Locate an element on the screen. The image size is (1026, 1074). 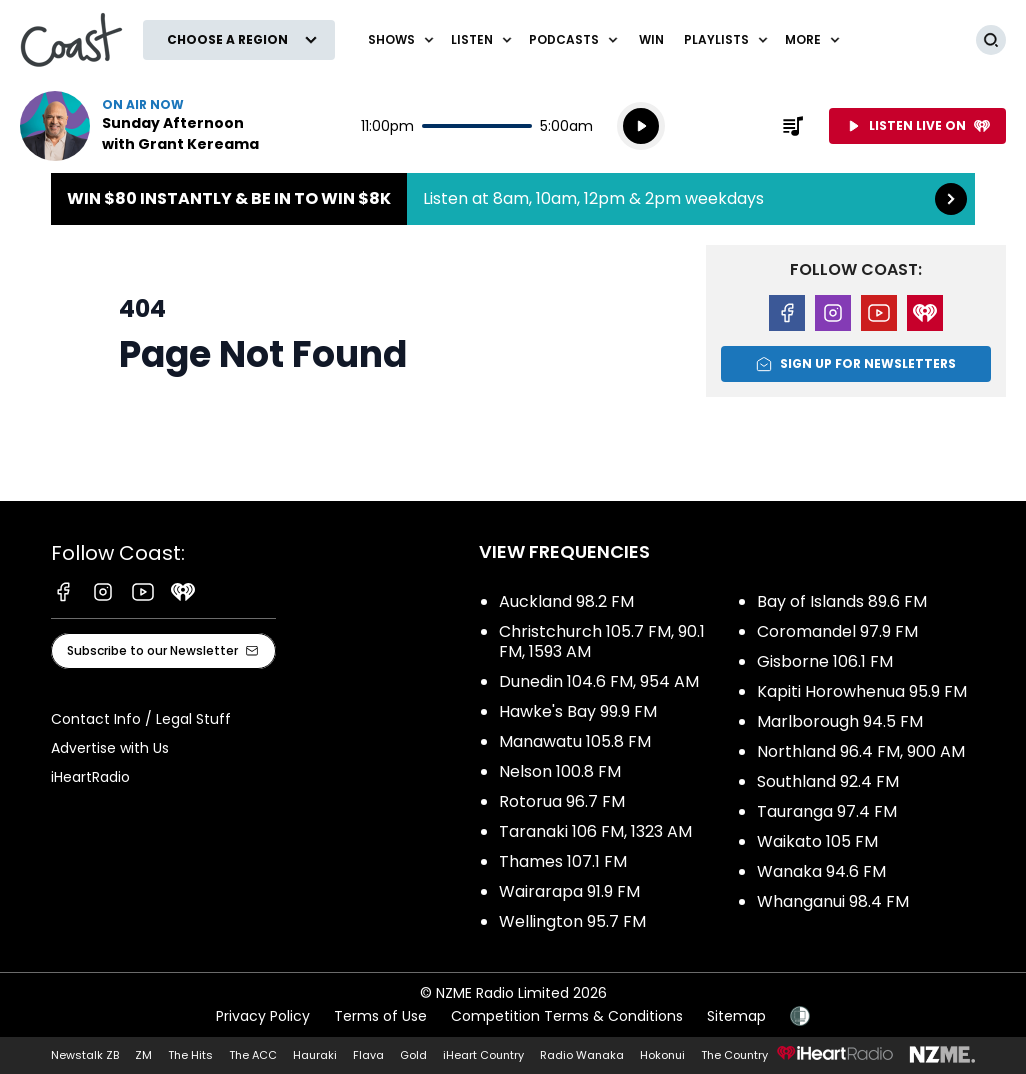
Wellington 95.7 FM is located at coordinates (572, 921).